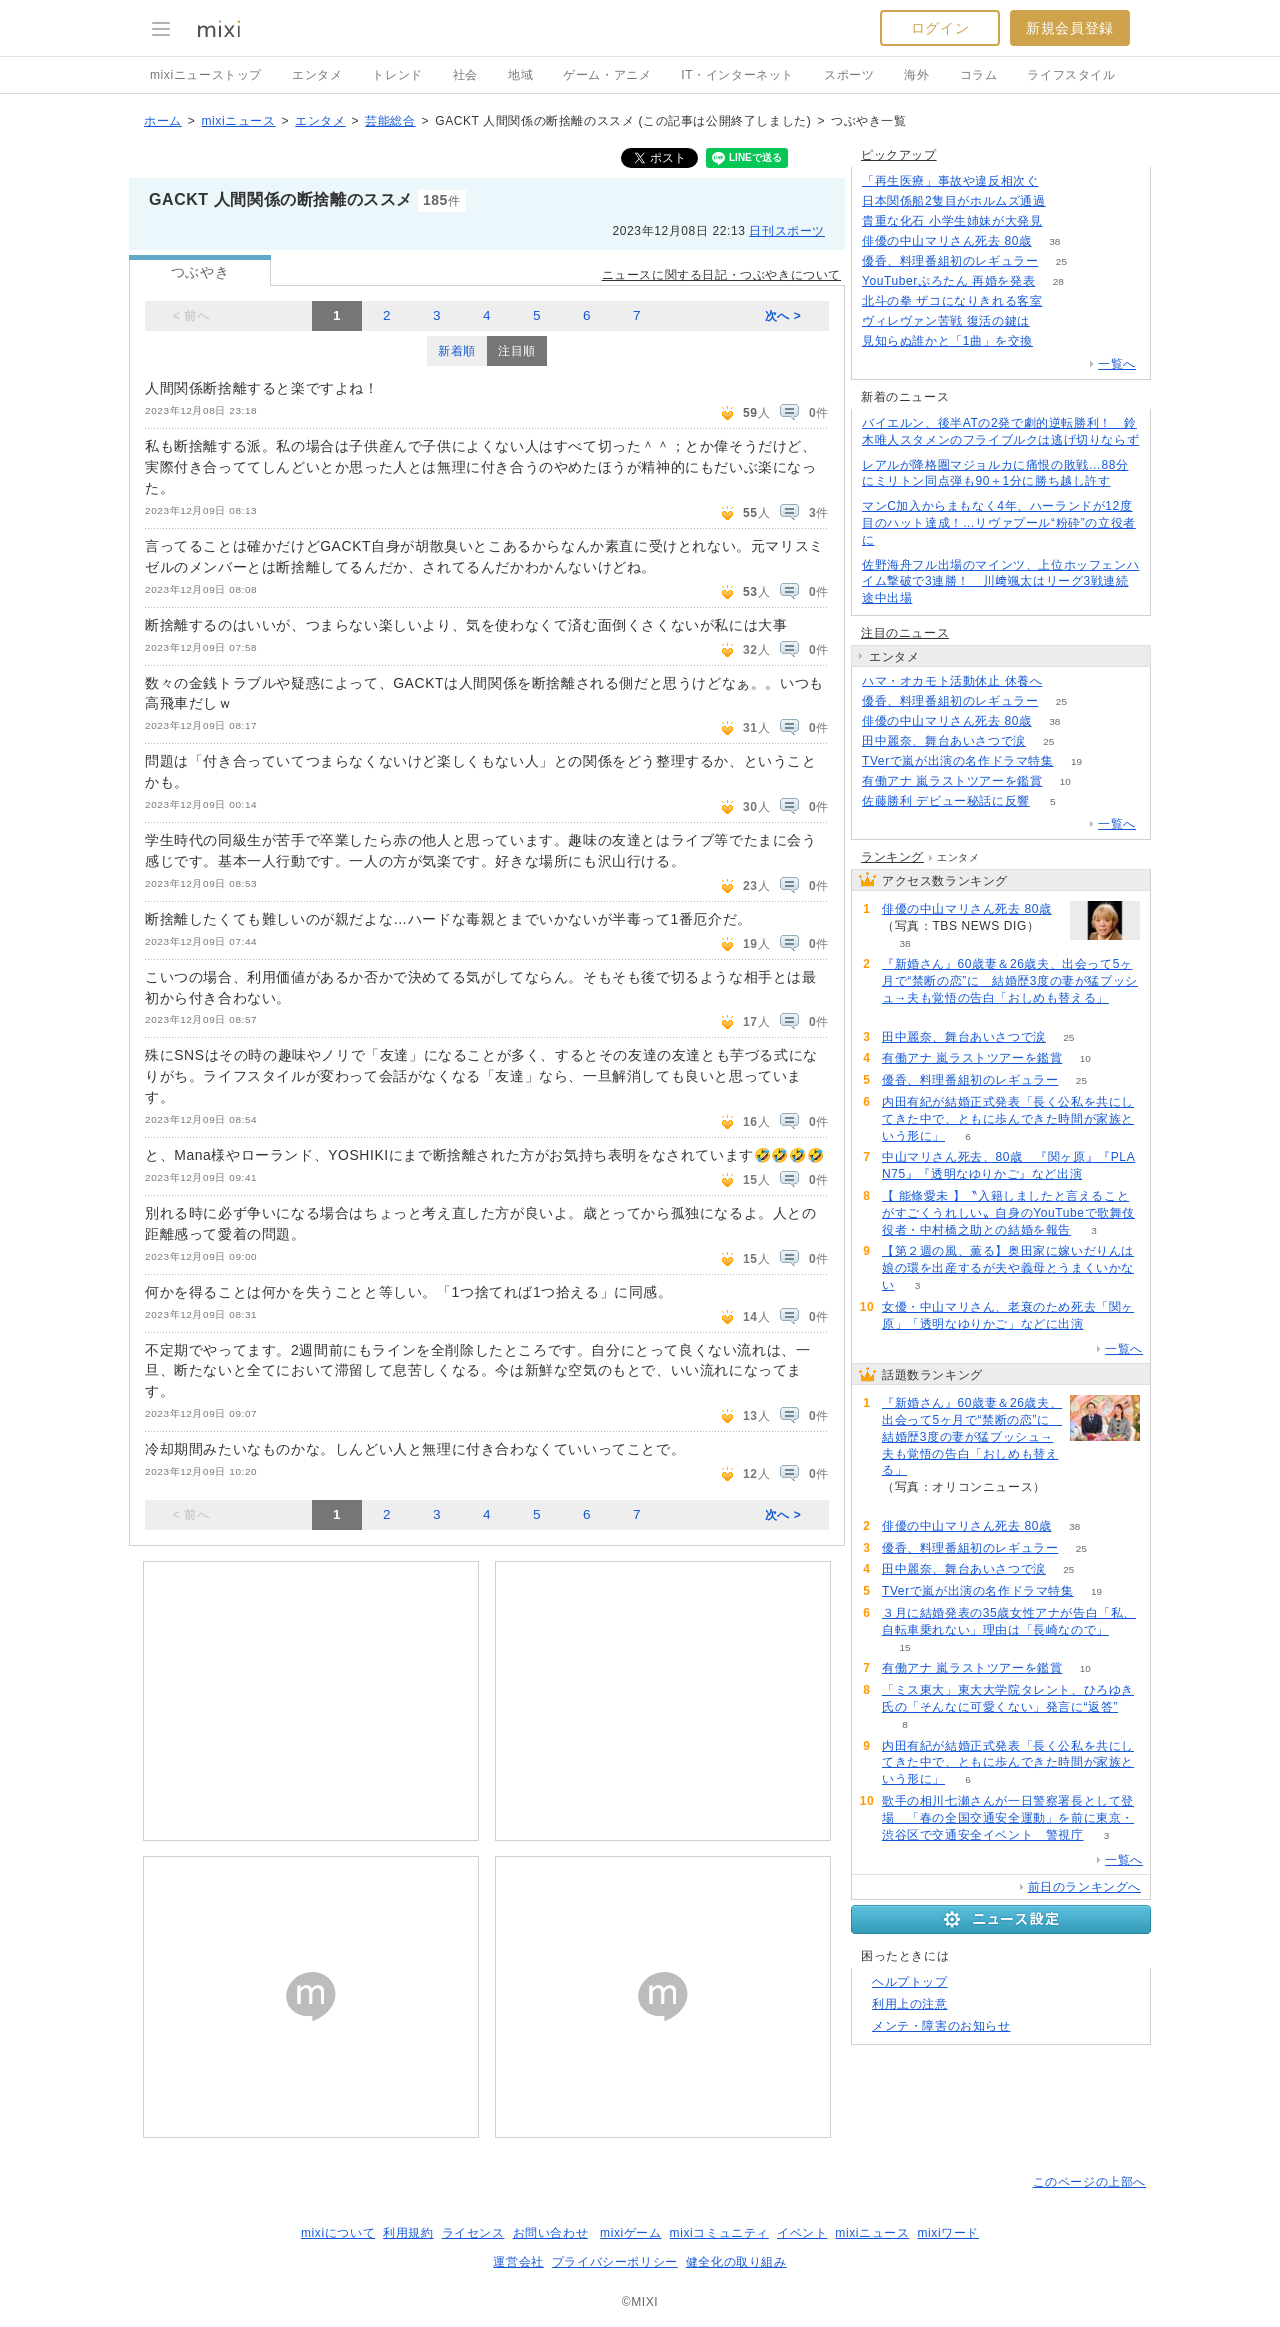 The image size is (1280, 2327). What do you see at coordinates (910, 2004) in the screenshot?
I see `利用上の注意` at bounding box center [910, 2004].